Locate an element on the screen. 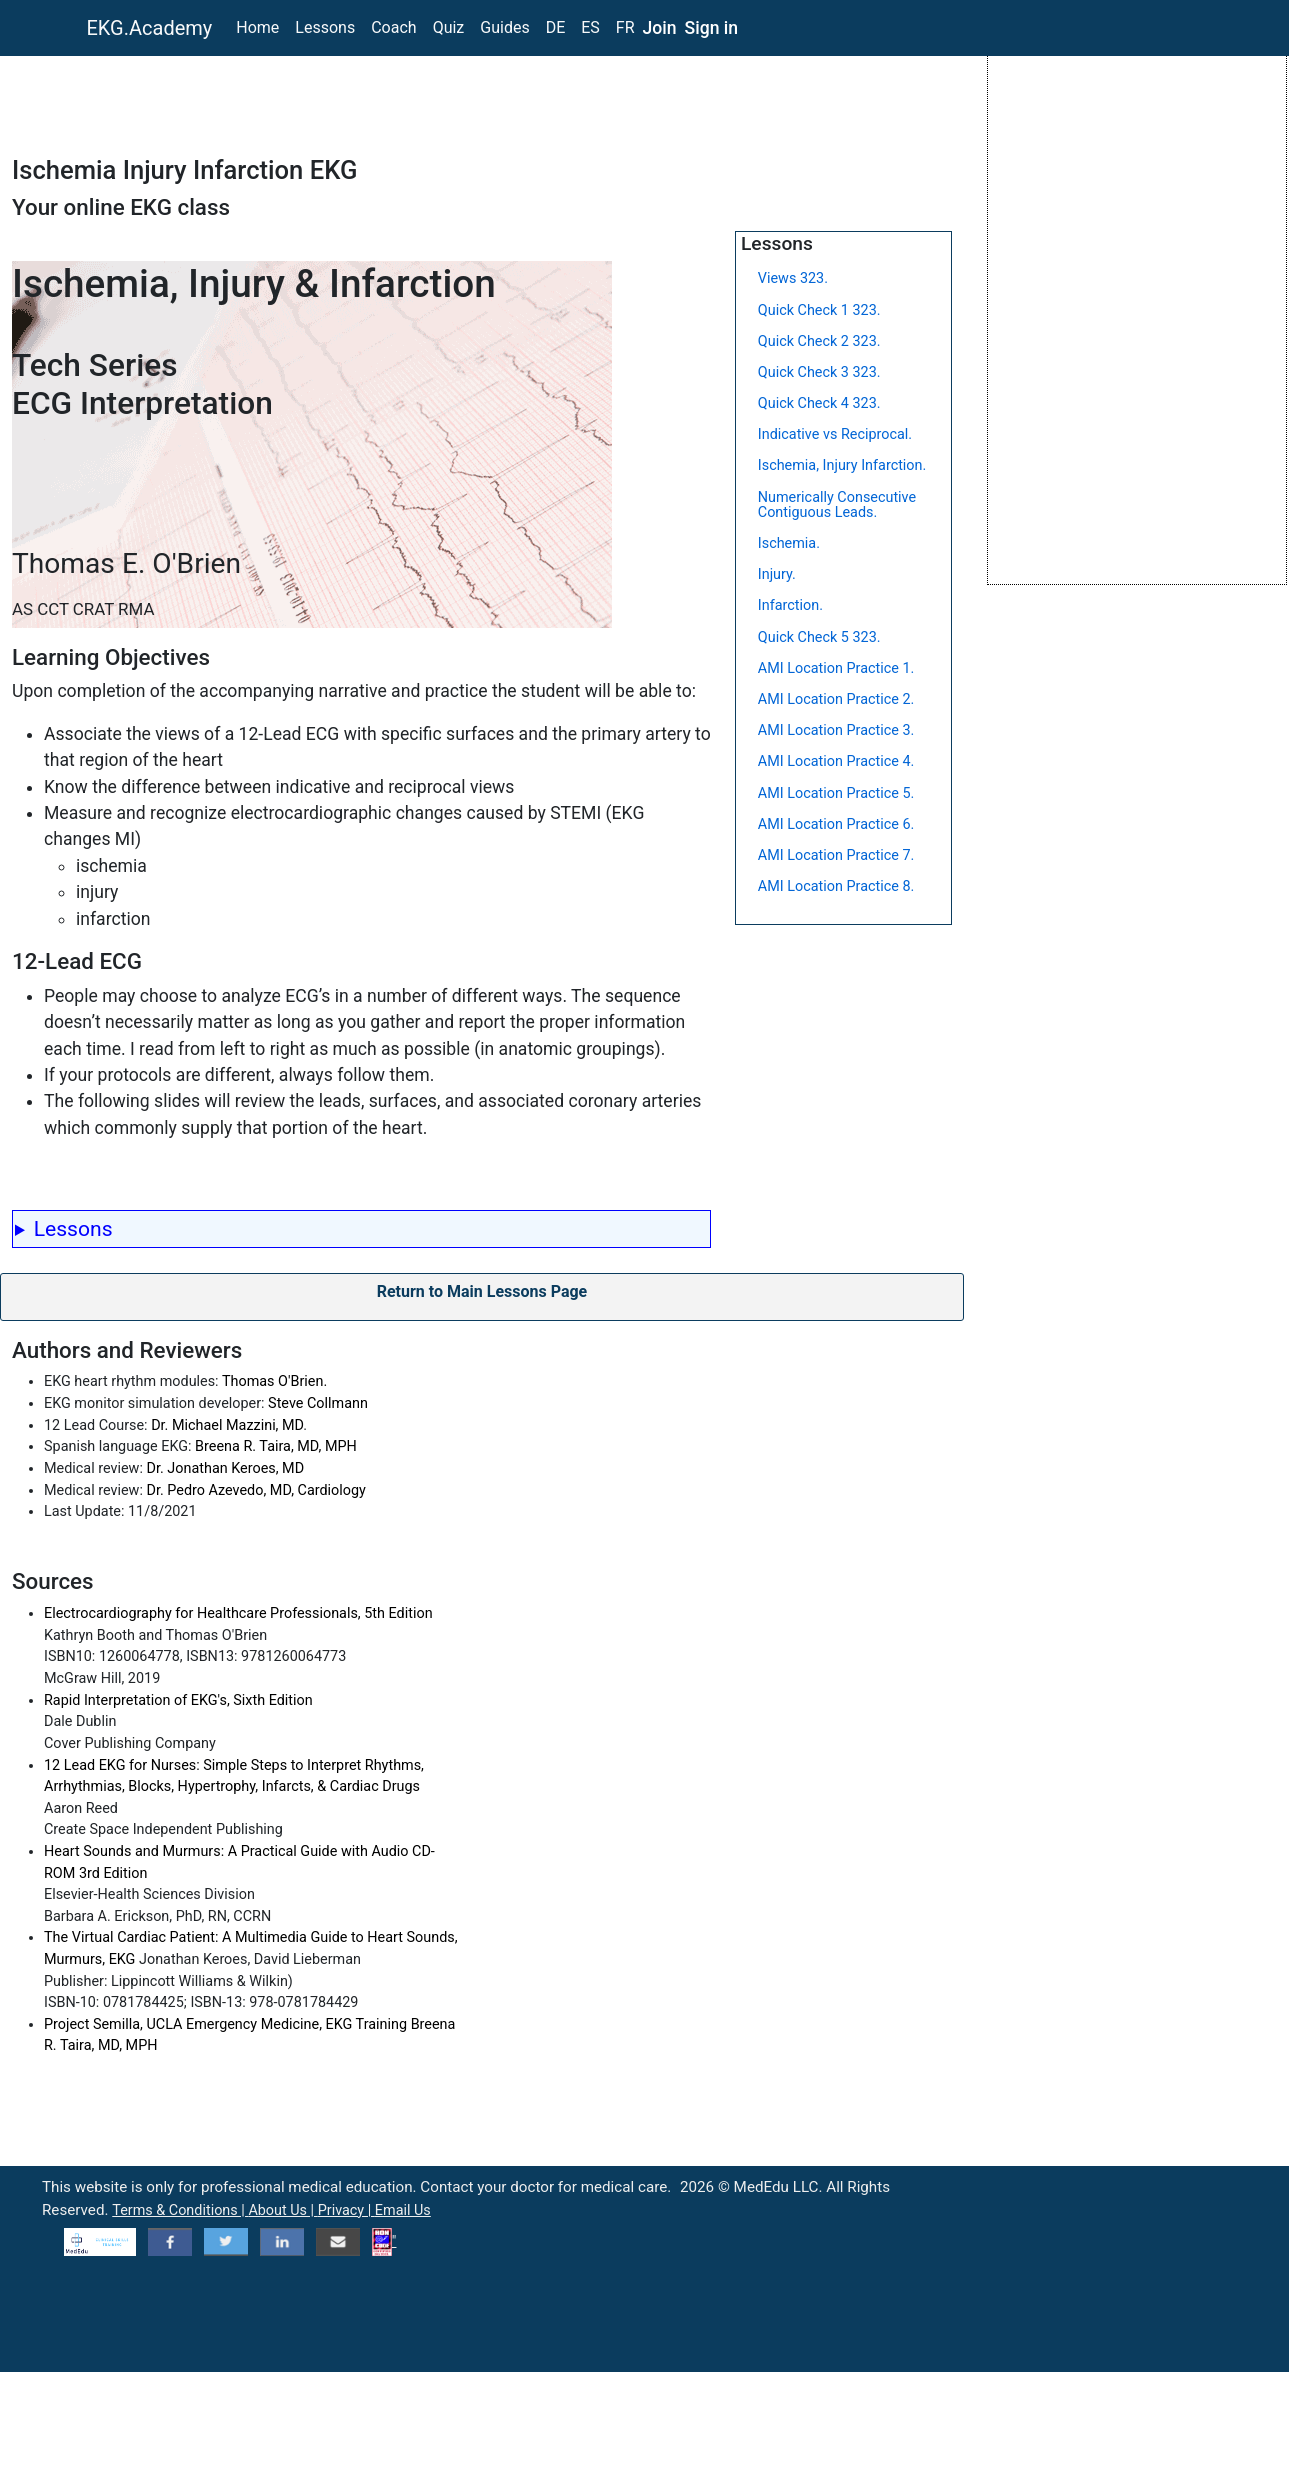 Image resolution: width=1289 pixels, height=2468 pixels. Dr. Michael Mazzini, MD is located at coordinates (227, 1425).